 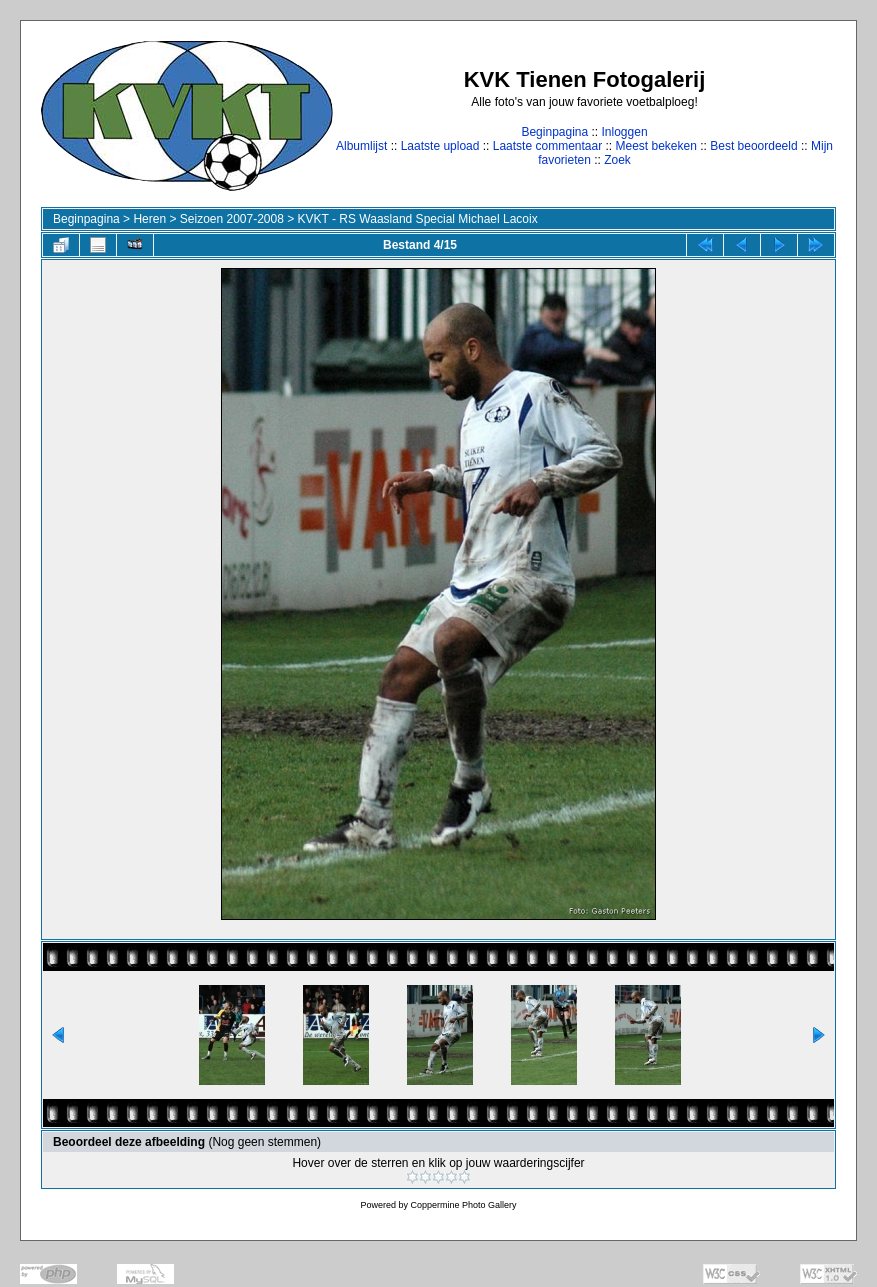 I want to click on Beginpagina, so click(x=554, y=132).